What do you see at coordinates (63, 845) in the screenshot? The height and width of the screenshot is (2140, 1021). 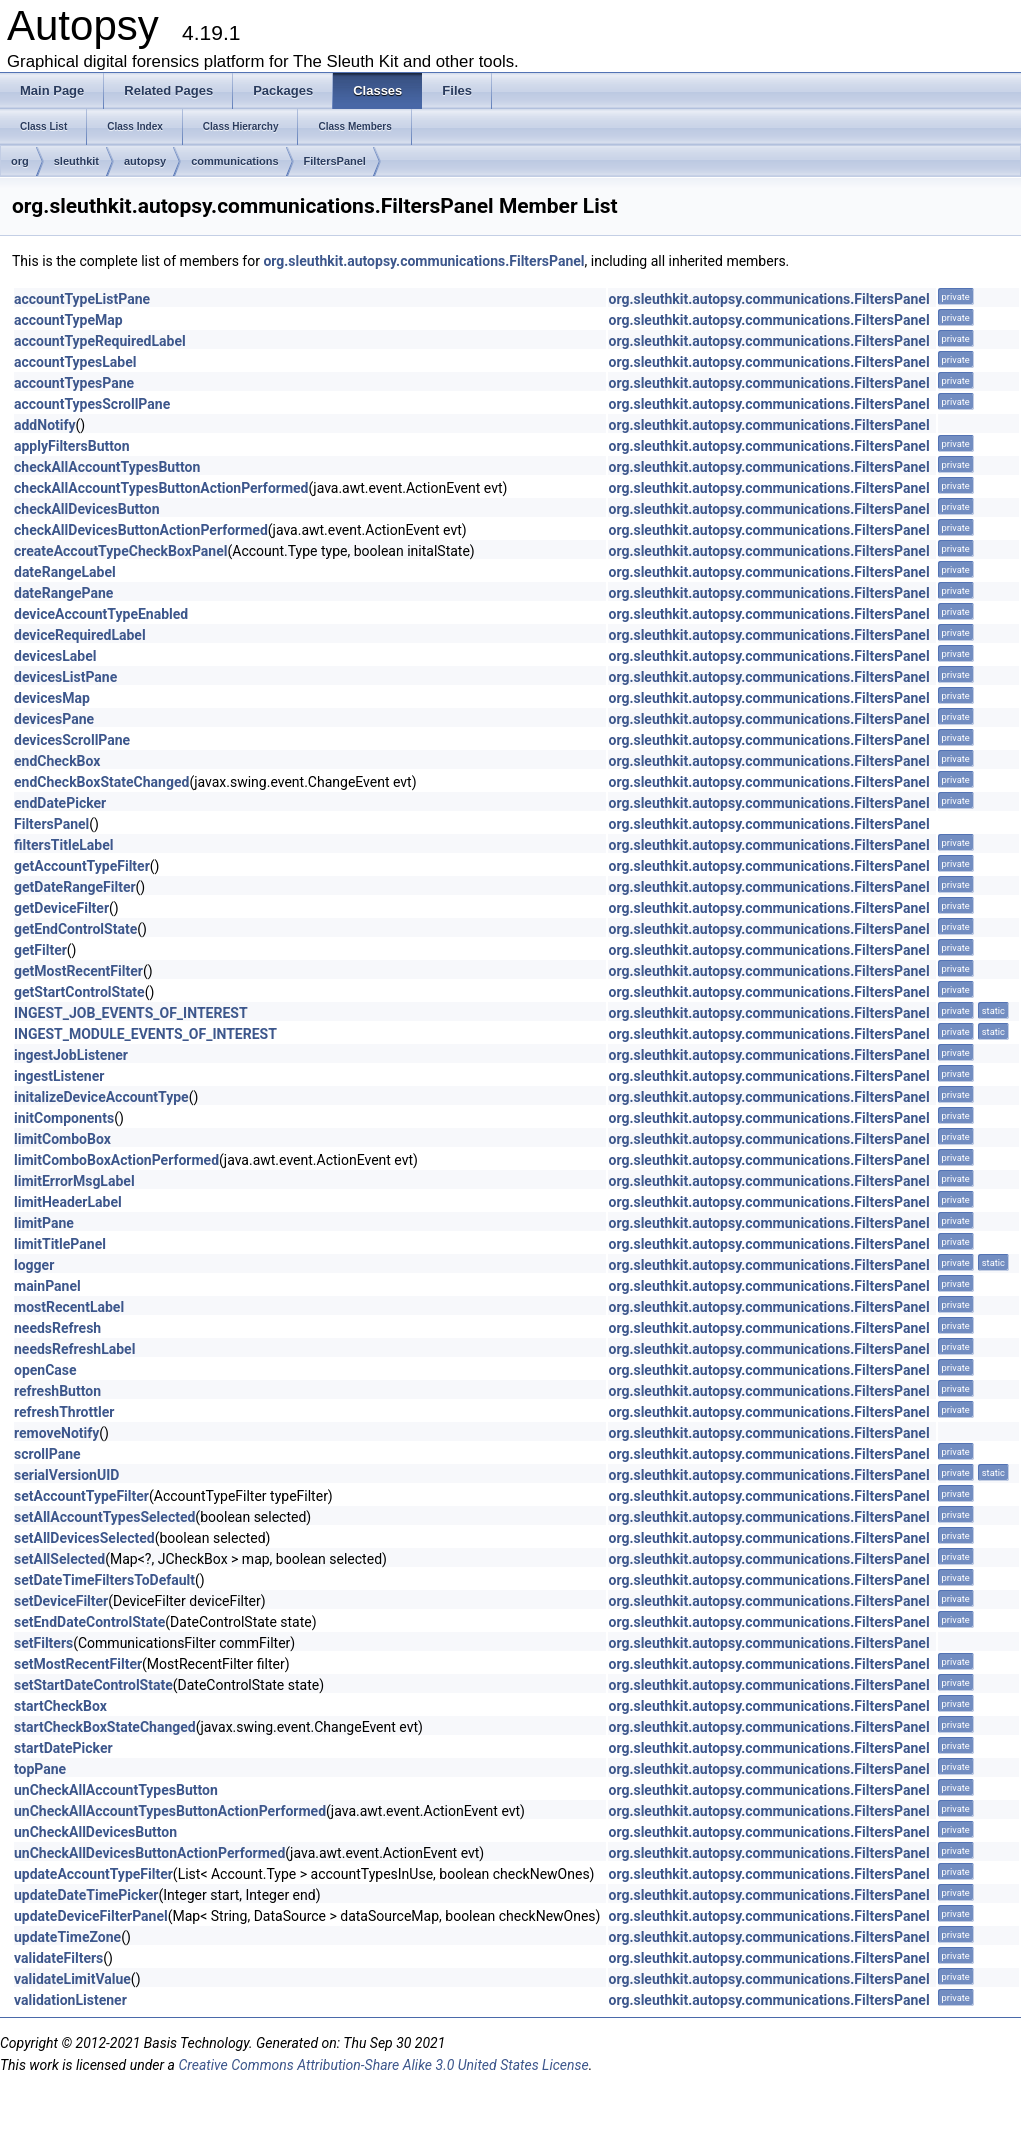 I see `filtersTitleLabel` at bounding box center [63, 845].